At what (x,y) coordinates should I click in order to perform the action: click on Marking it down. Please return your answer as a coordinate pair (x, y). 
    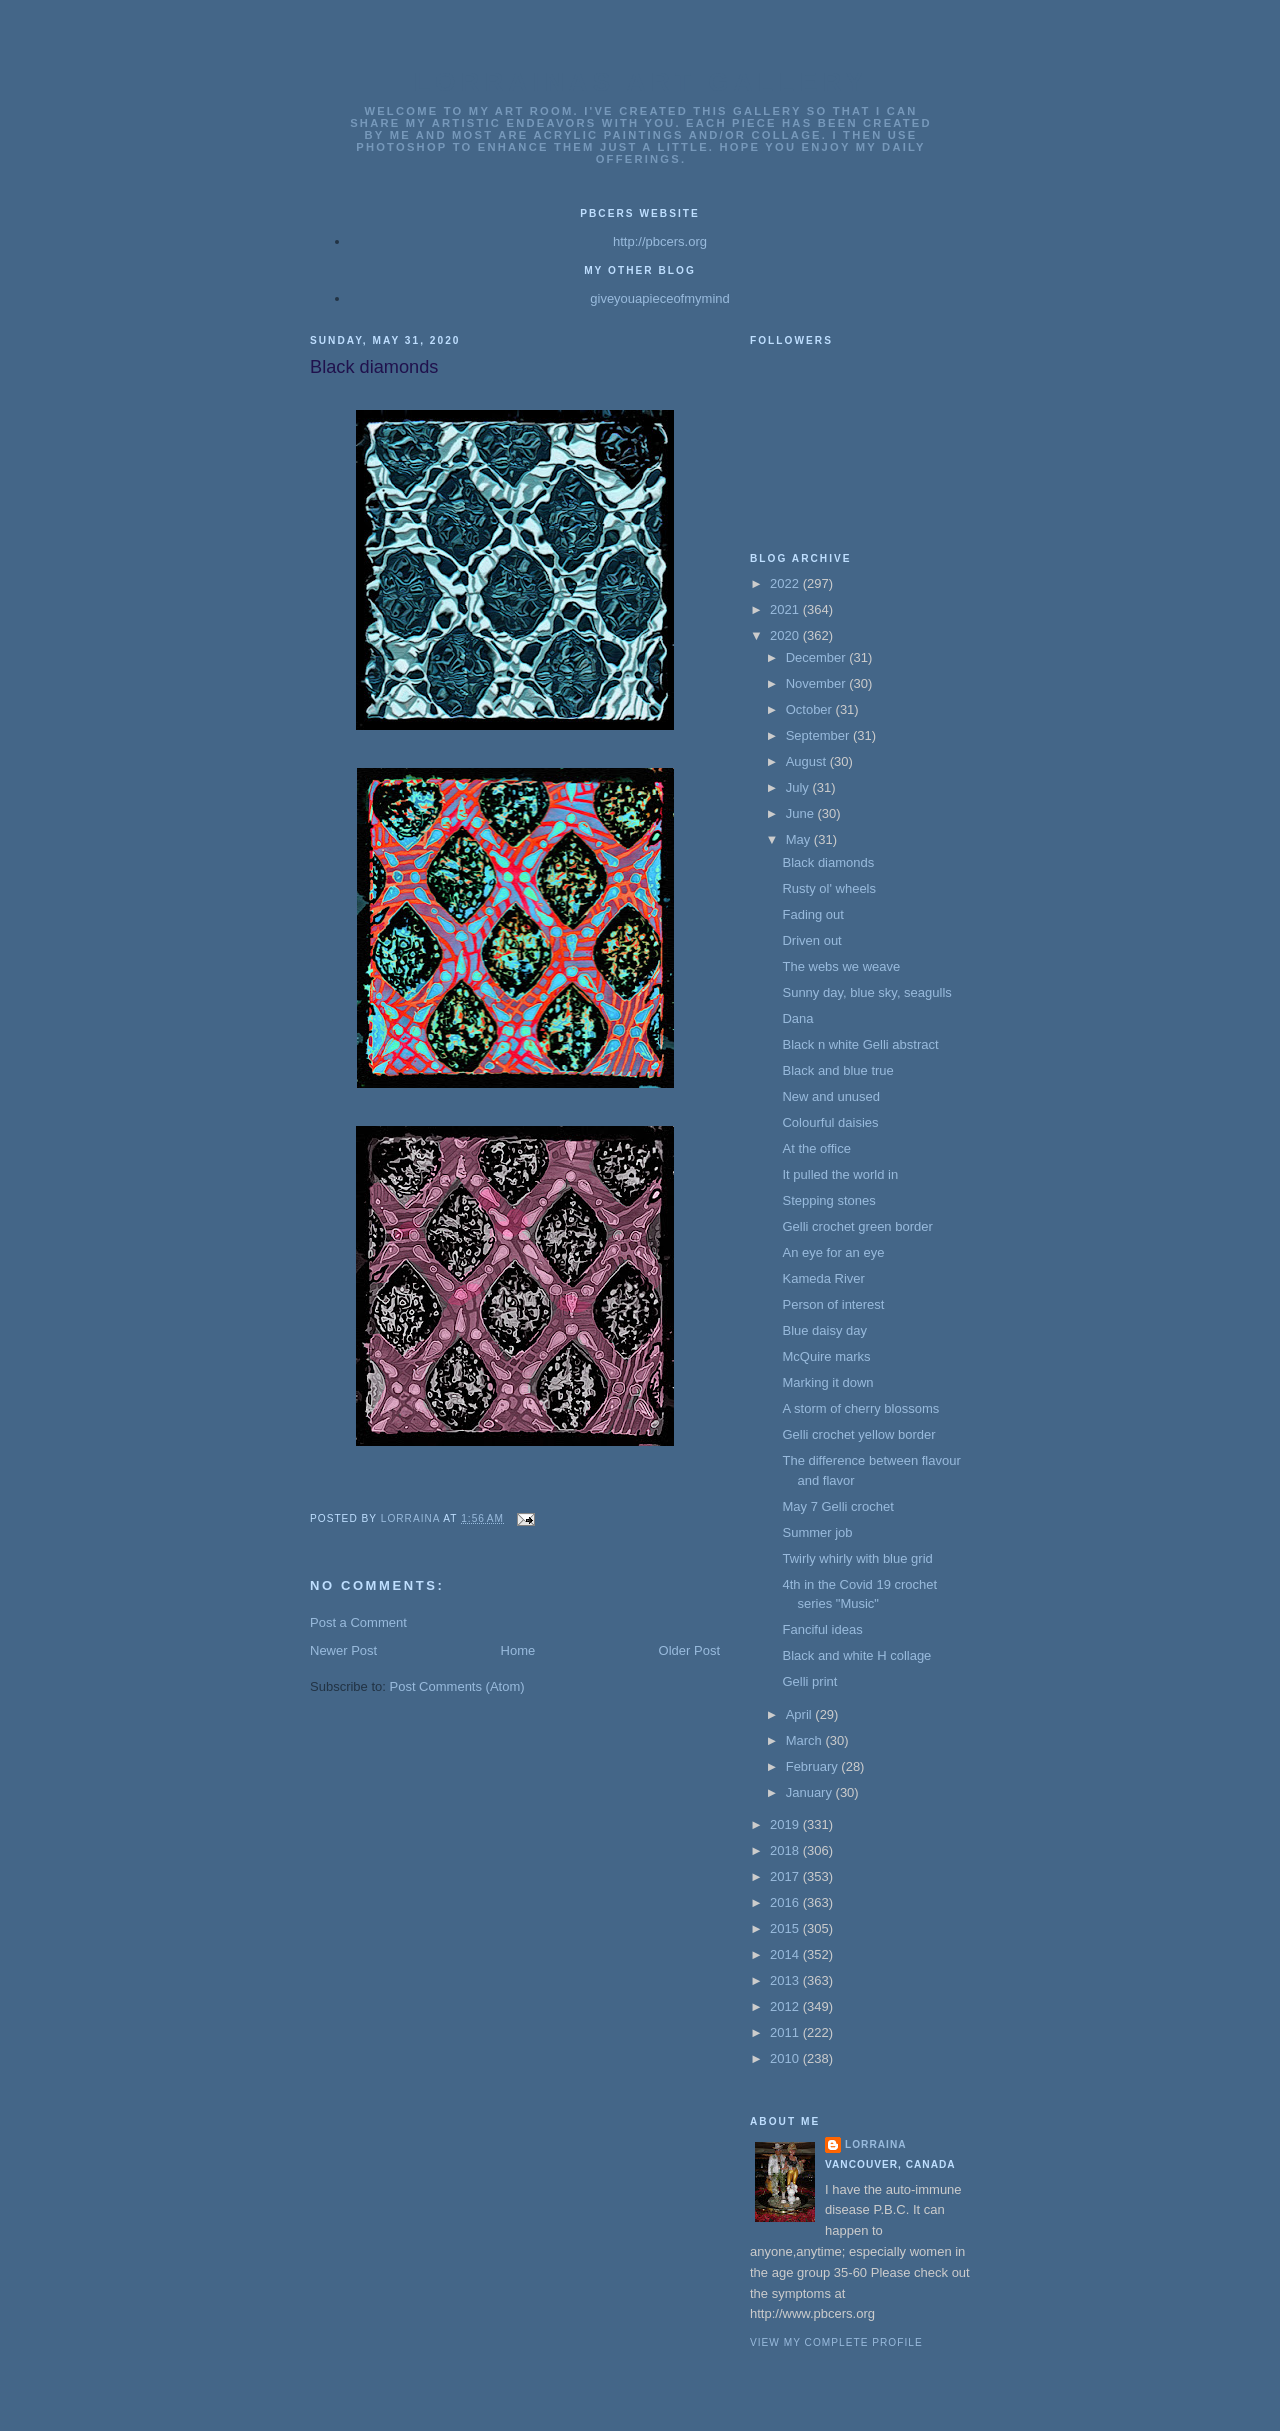
    Looking at the image, I should click on (827, 1382).